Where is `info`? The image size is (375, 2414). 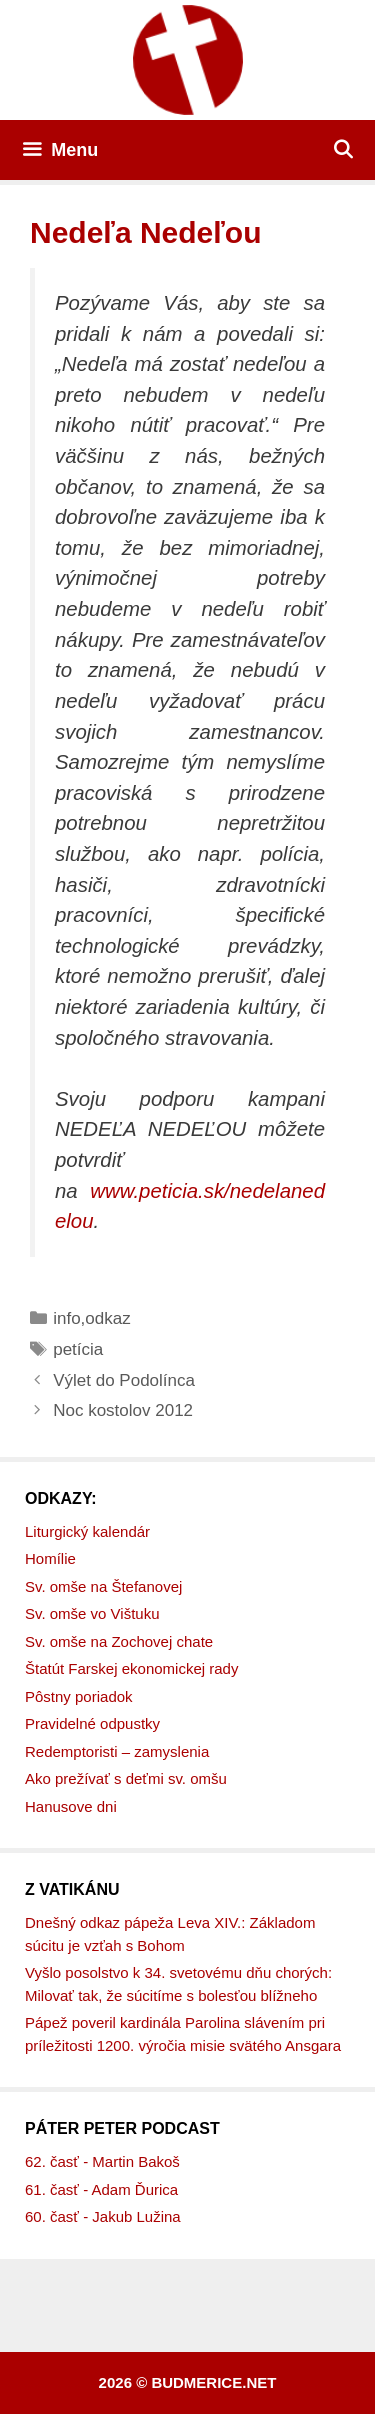 info is located at coordinates (66, 1318).